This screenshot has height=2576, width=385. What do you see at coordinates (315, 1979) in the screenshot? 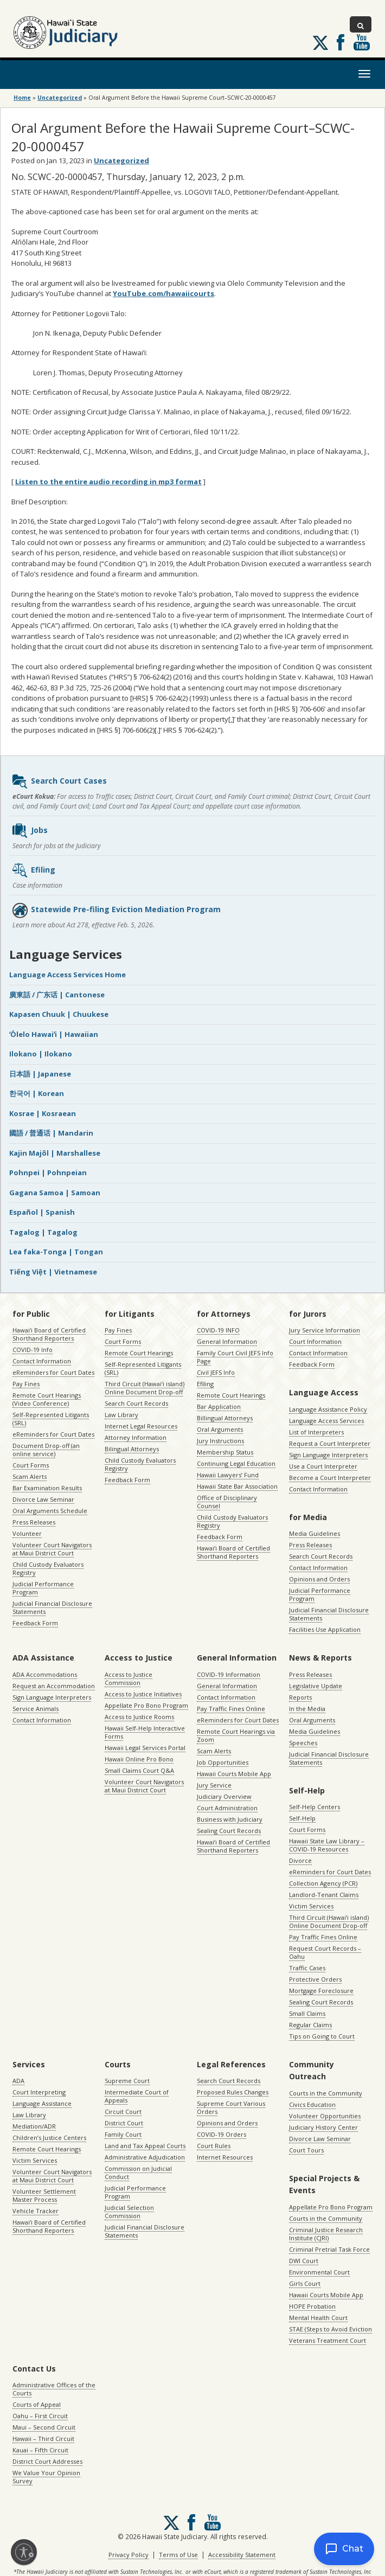
I see `Protective Orders` at bounding box center [315, 1979].